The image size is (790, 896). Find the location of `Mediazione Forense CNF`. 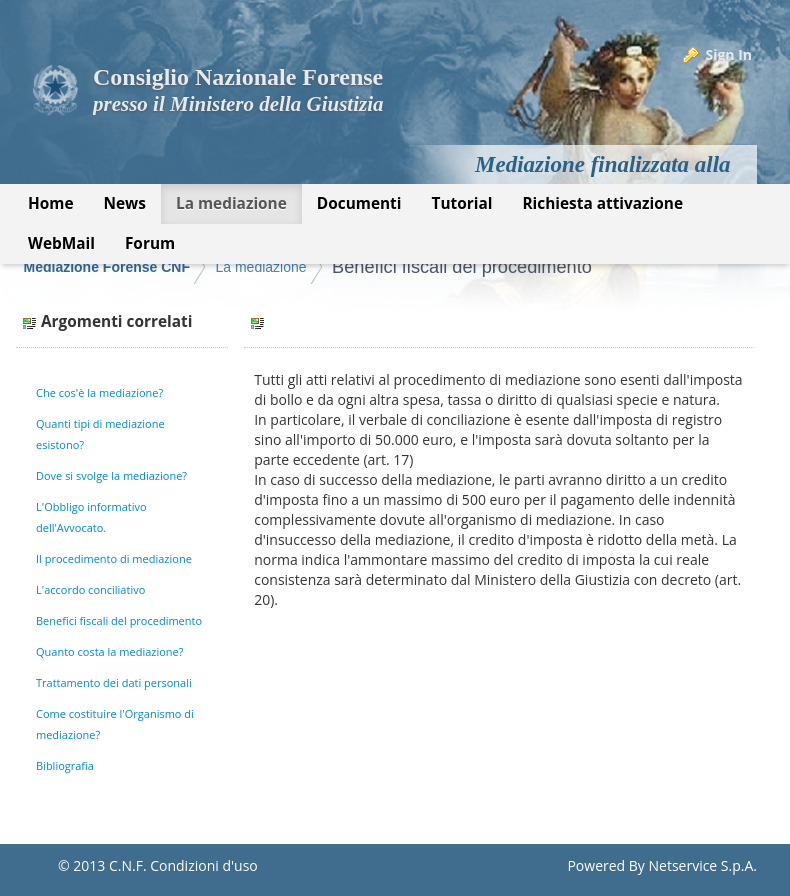

Mediazione Forense CNF is located at coordinates (107, 267).